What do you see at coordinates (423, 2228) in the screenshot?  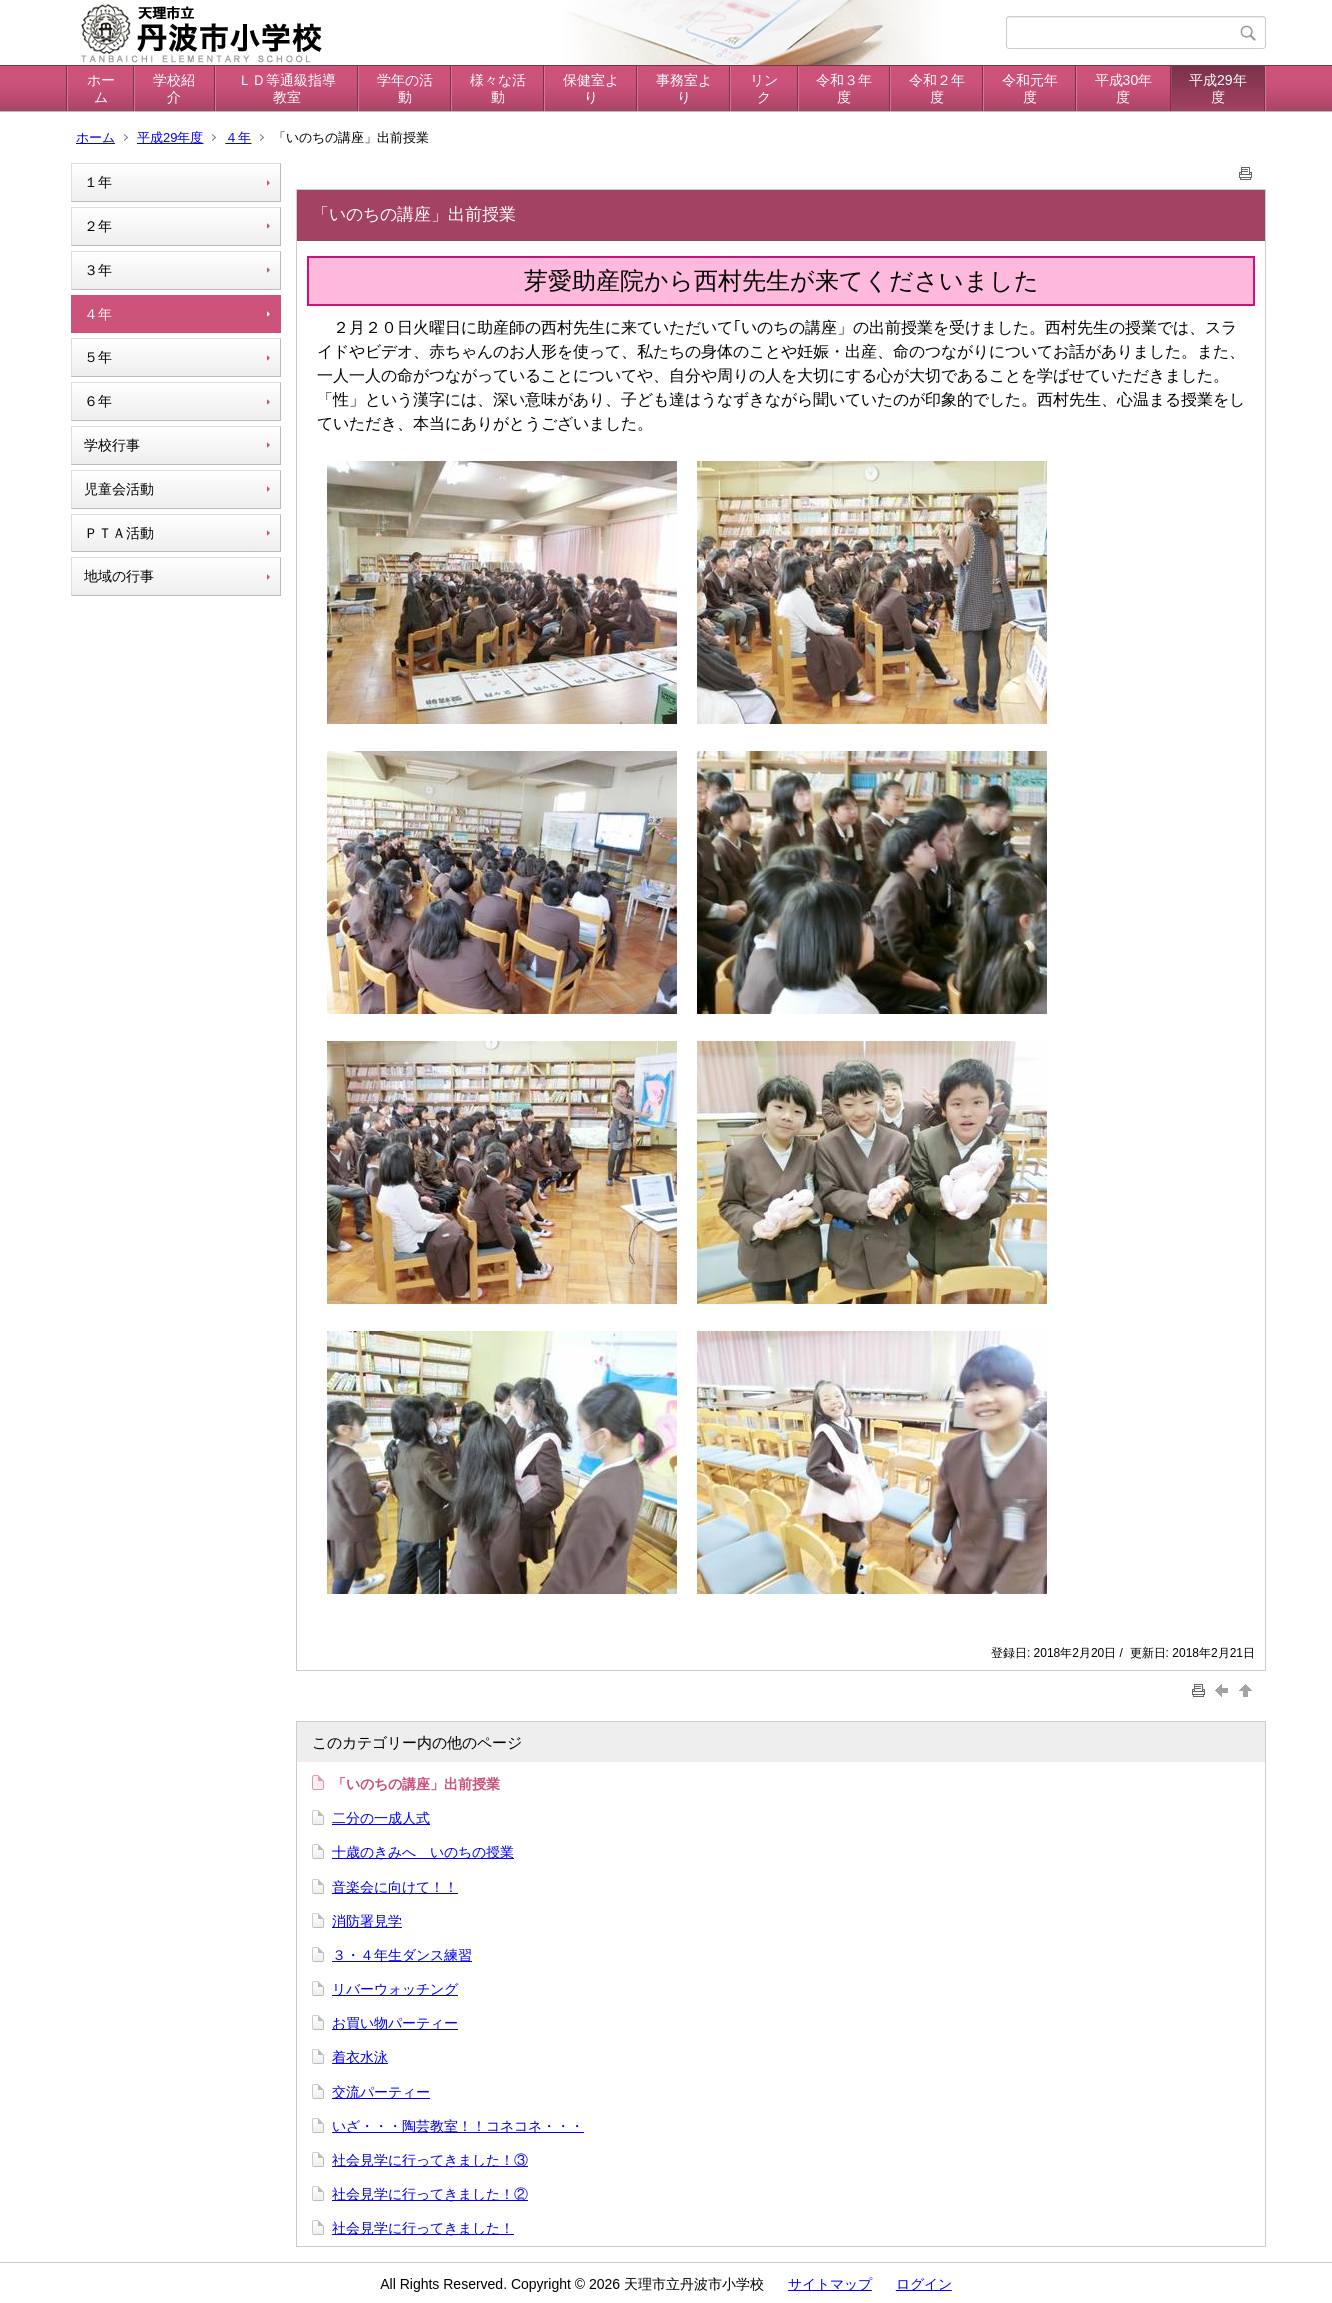 I see `社会見学に行ってきました！` at bounding box center [423, 2228].